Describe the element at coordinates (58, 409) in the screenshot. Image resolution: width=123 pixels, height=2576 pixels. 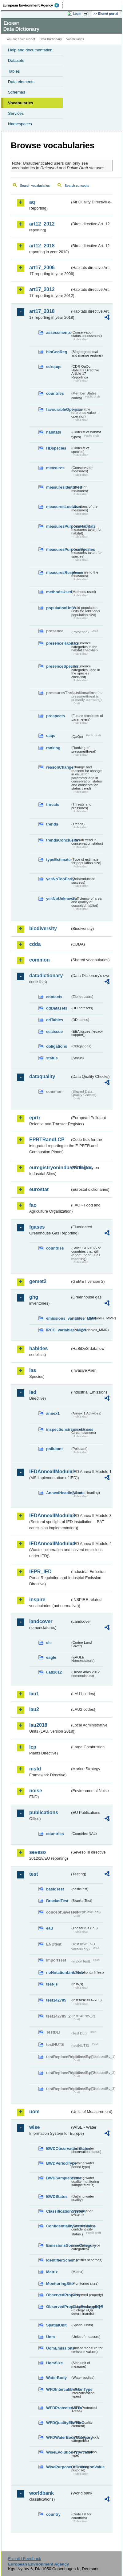
I see `favourableOperator` at that location.